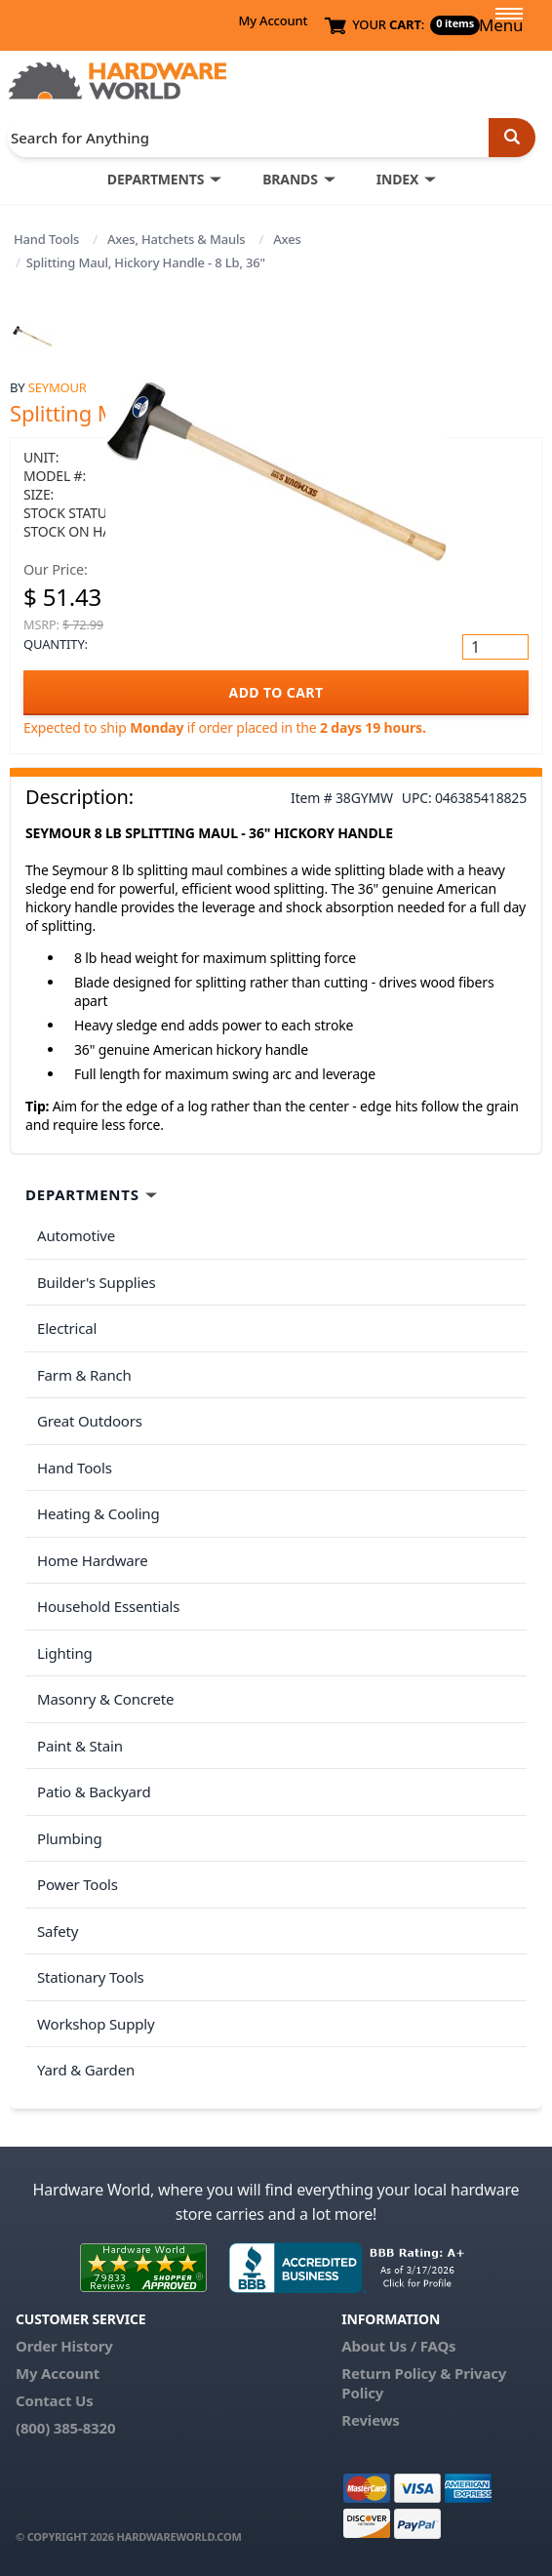  Describe the element at coordinates (105, 1699) in the screenshot. I see `Masonry & Concrete` at that location.